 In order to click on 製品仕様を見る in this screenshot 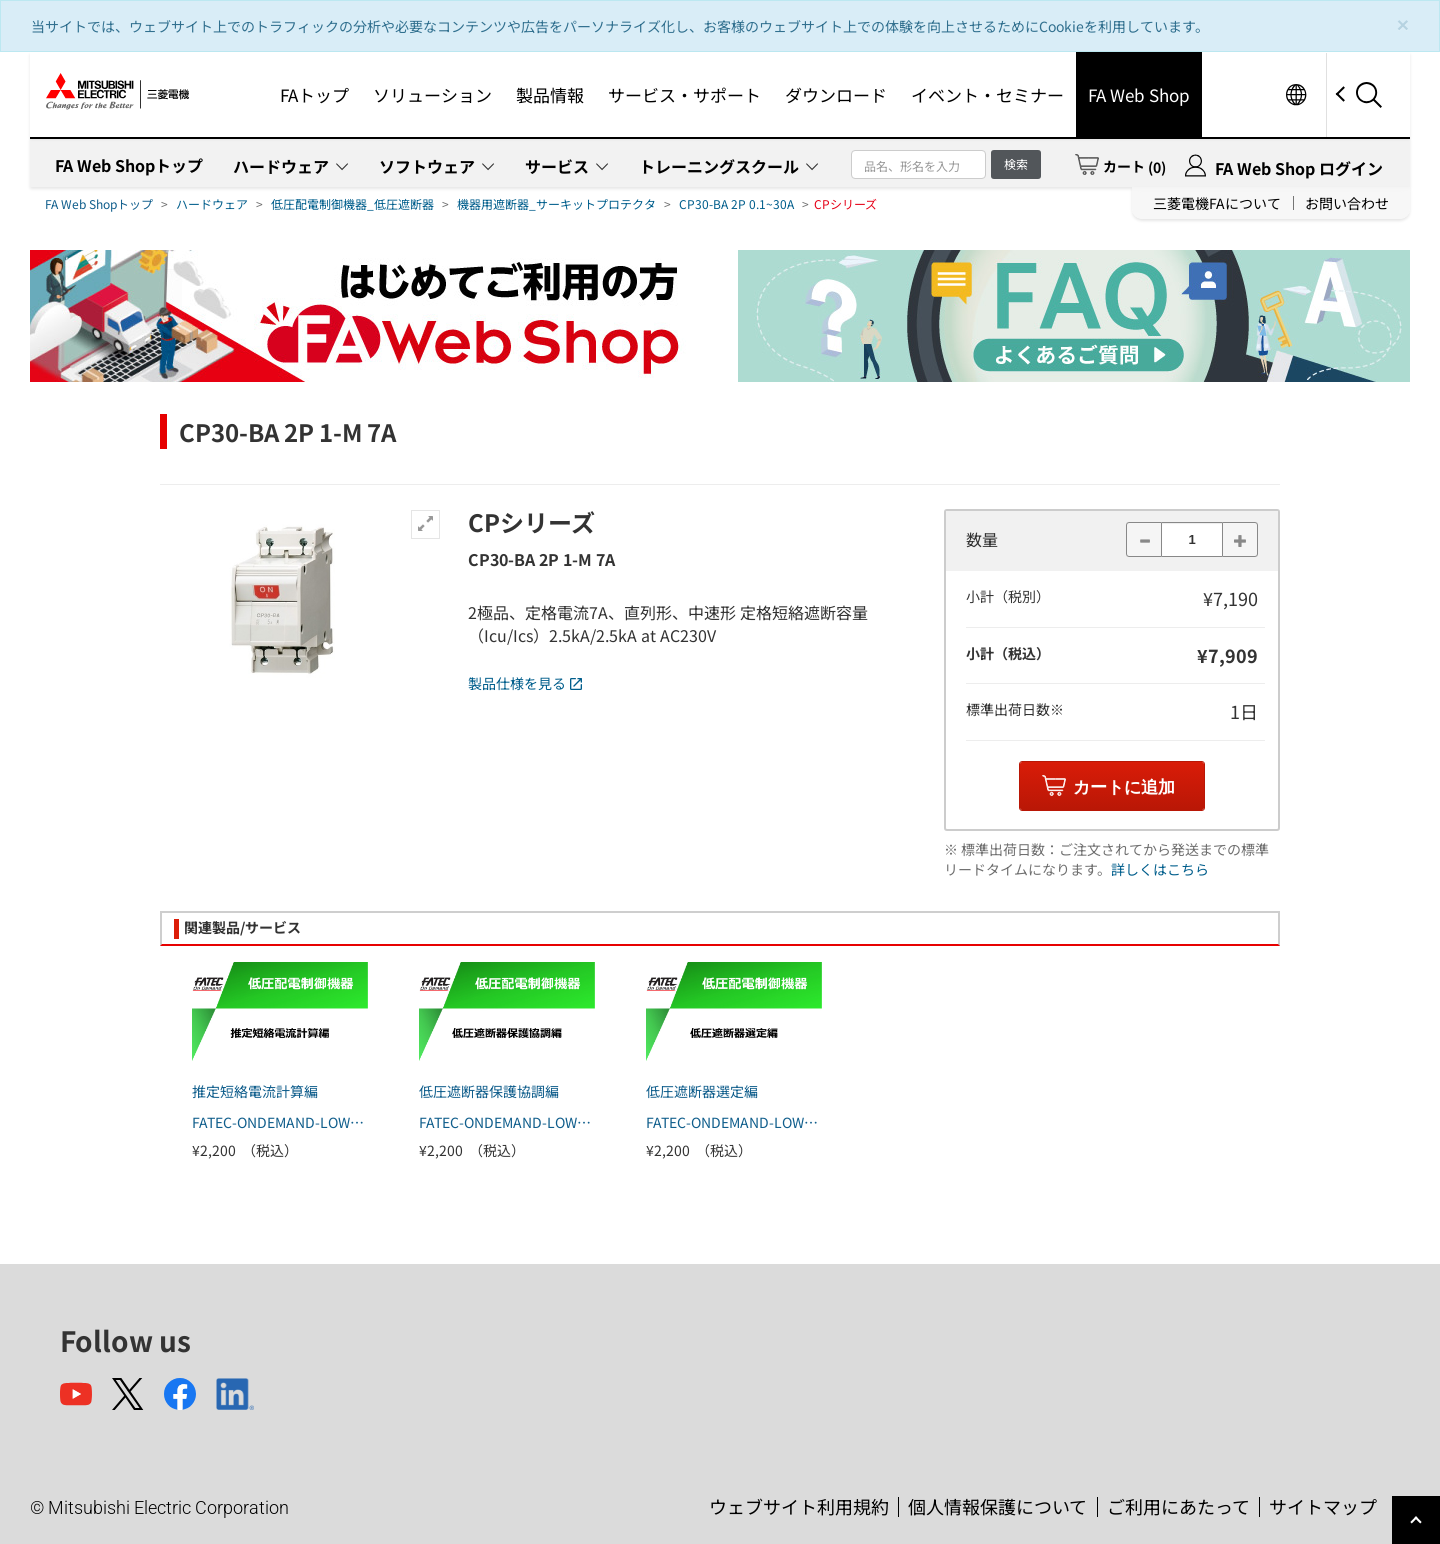, I will do `click(525, 683)`.